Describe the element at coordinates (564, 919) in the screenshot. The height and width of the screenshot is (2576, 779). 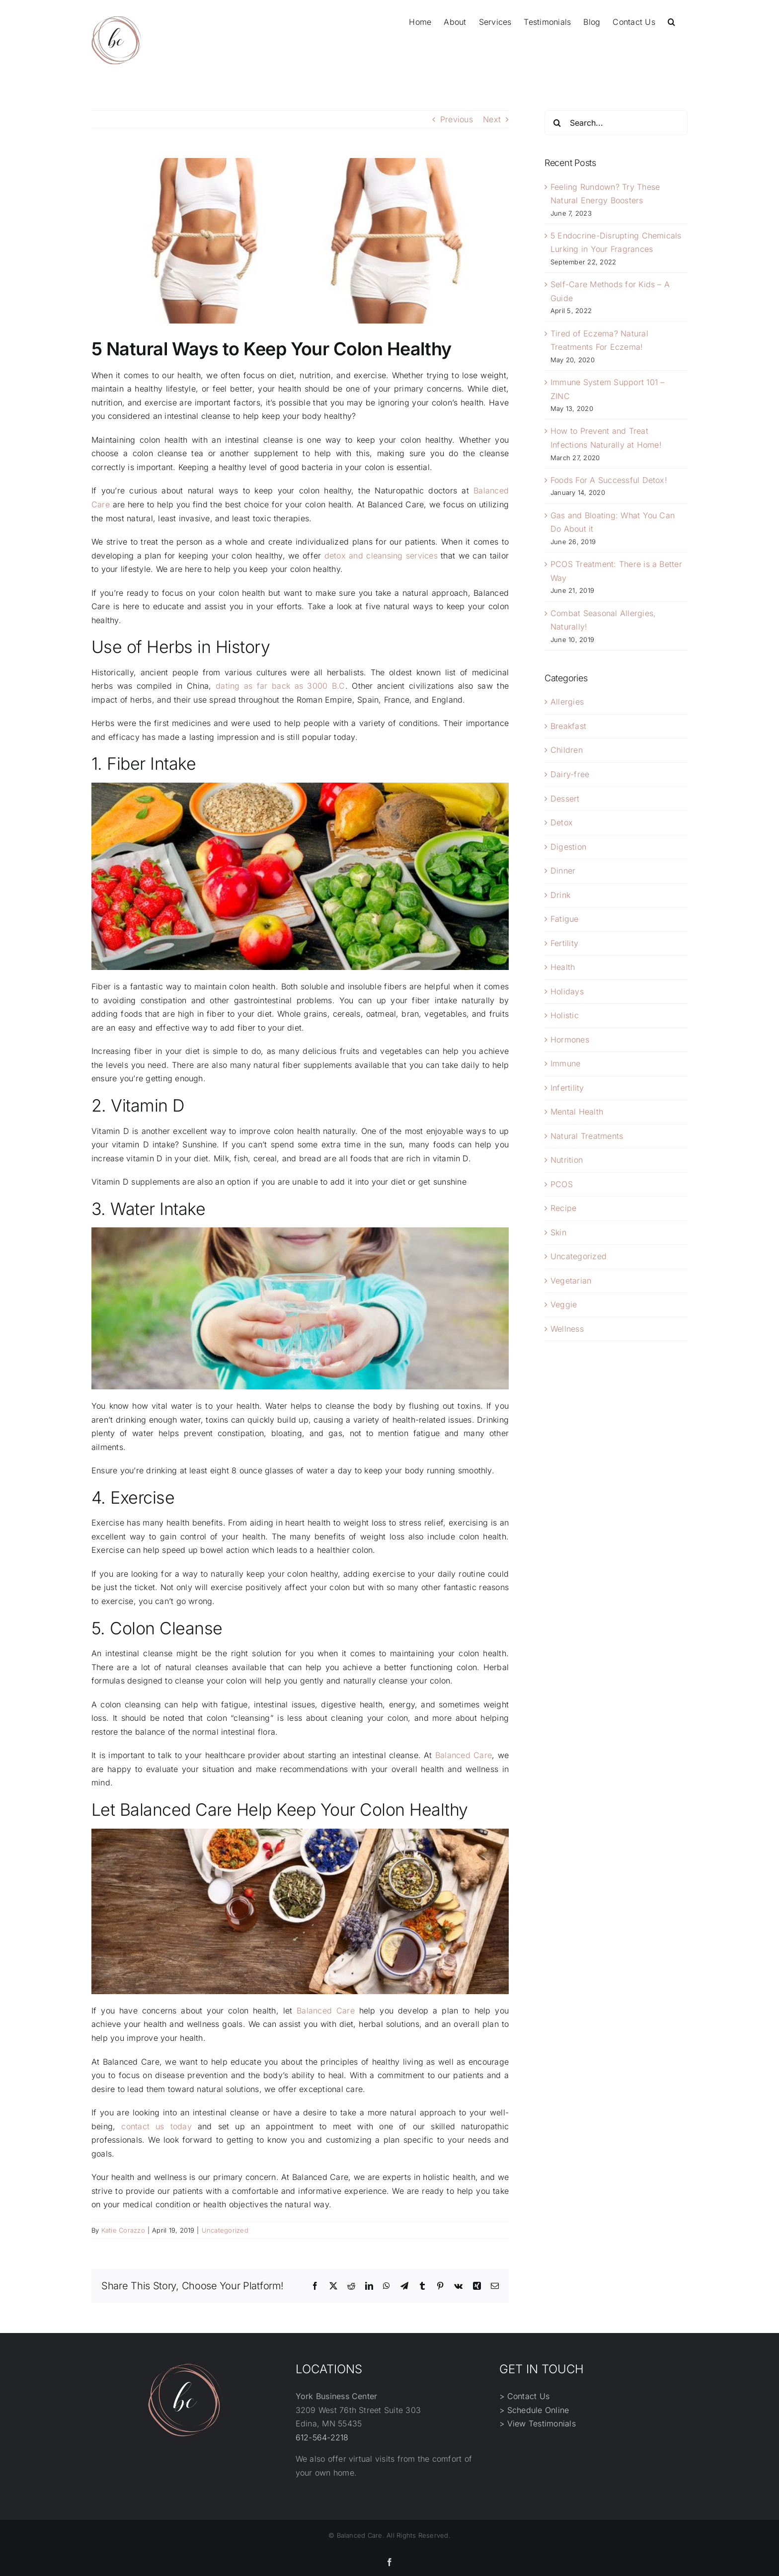
I see `Fatigue` at that location.